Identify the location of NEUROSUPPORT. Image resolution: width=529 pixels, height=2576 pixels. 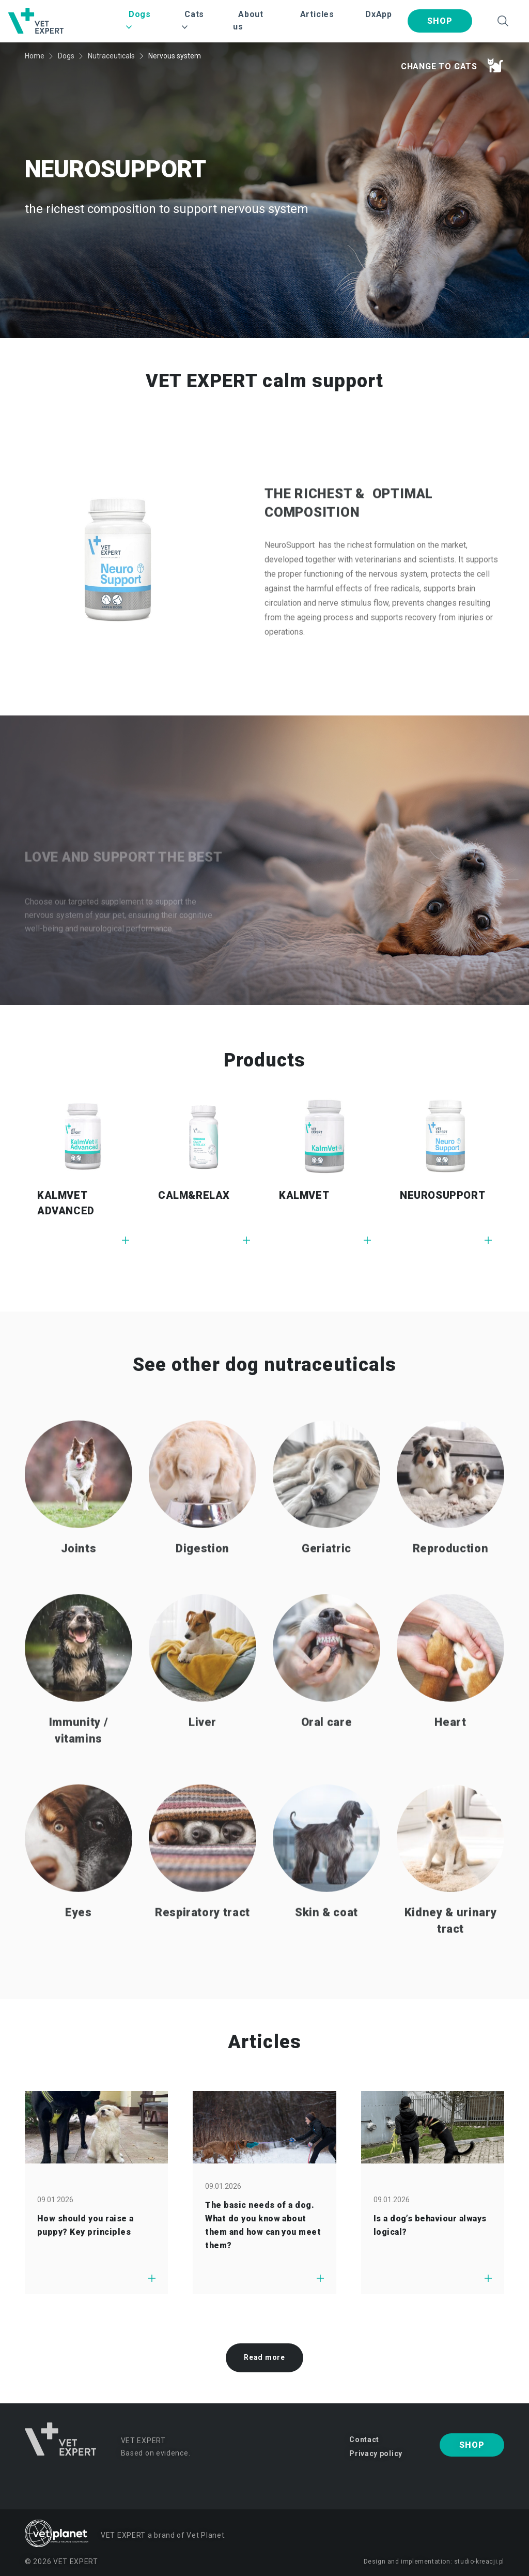
(442, 1195).